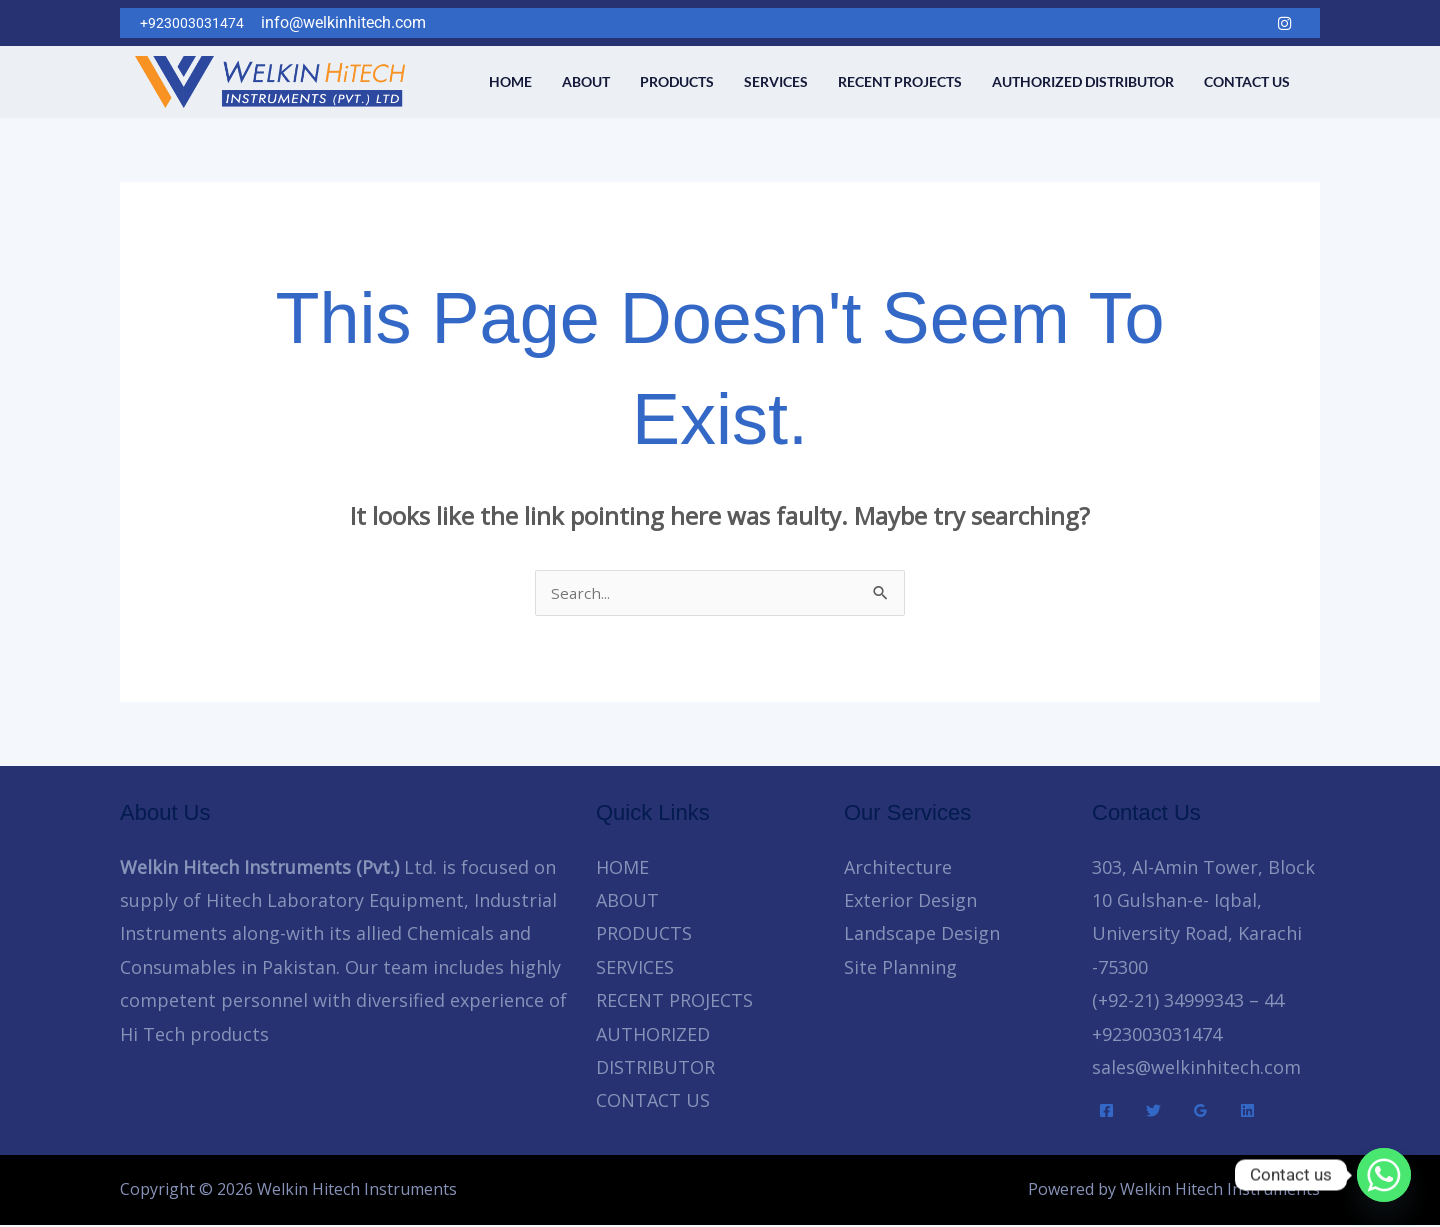 The image size is (1440, 1227). I want to click on sales@welkinhitech.com, so click(1196, 1069).